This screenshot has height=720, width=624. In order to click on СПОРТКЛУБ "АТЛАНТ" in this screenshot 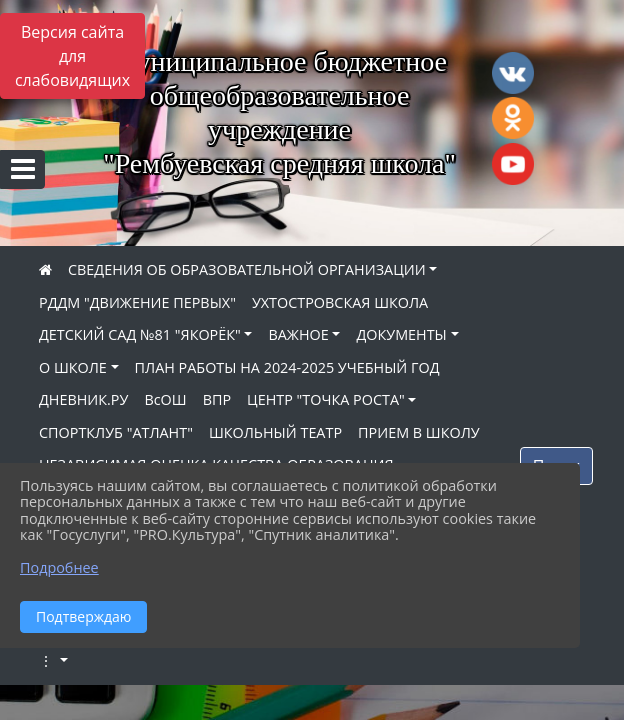, I will do `click(116, 432)`.